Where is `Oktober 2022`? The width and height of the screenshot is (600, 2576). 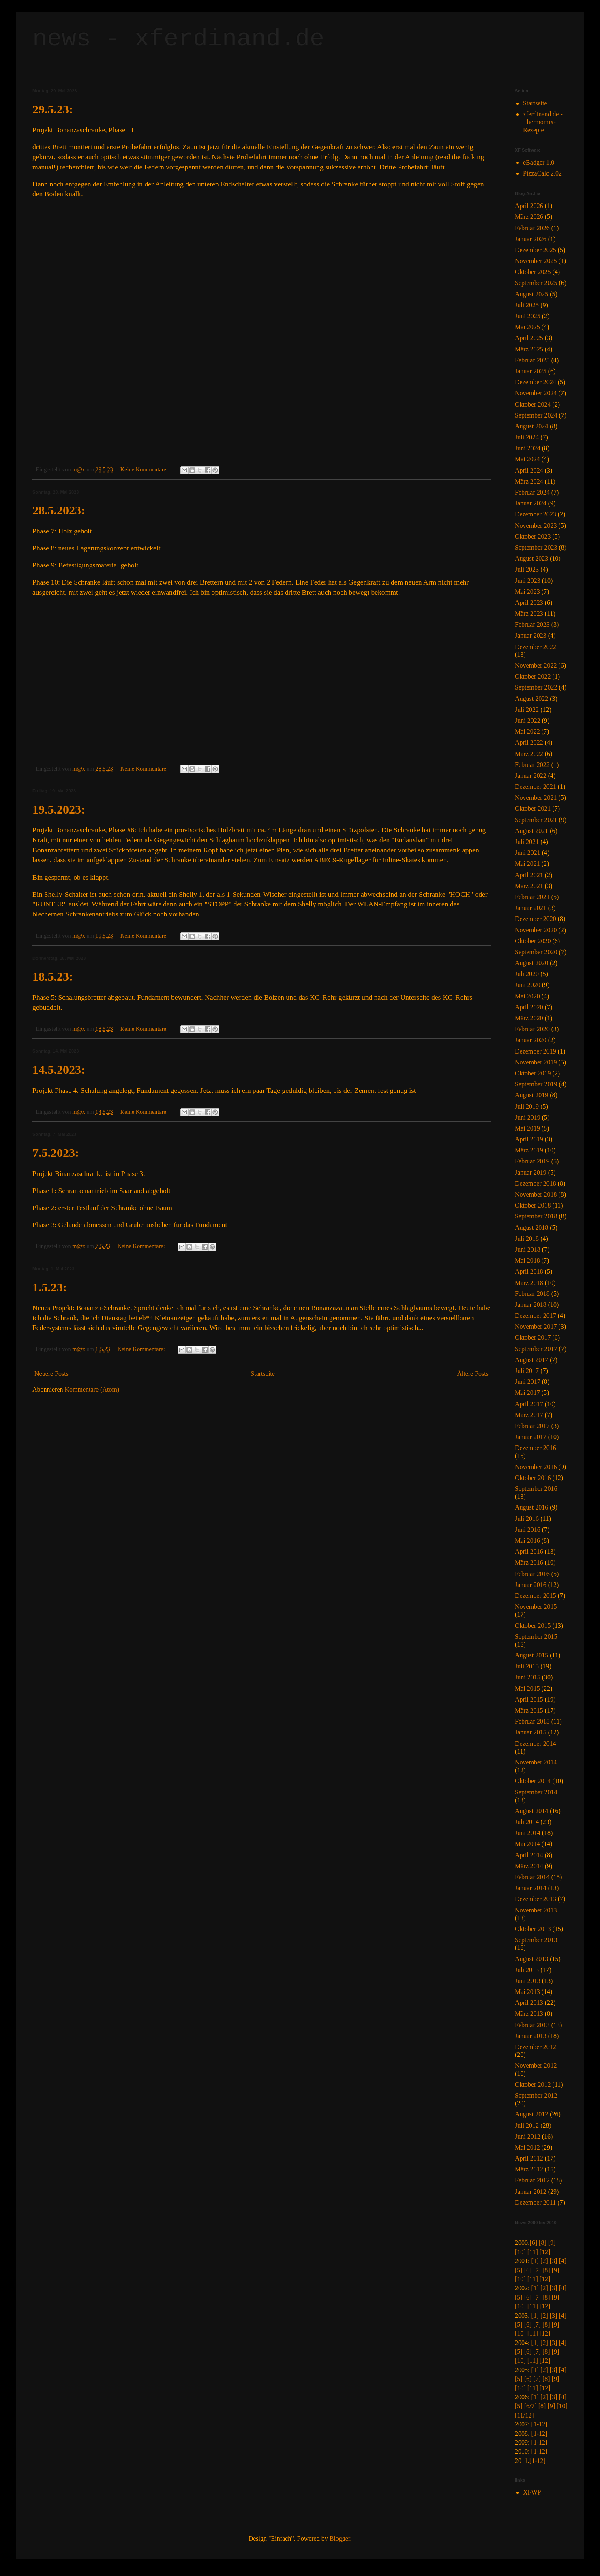 Oktober 2022 is located at coordinates (533, 676).